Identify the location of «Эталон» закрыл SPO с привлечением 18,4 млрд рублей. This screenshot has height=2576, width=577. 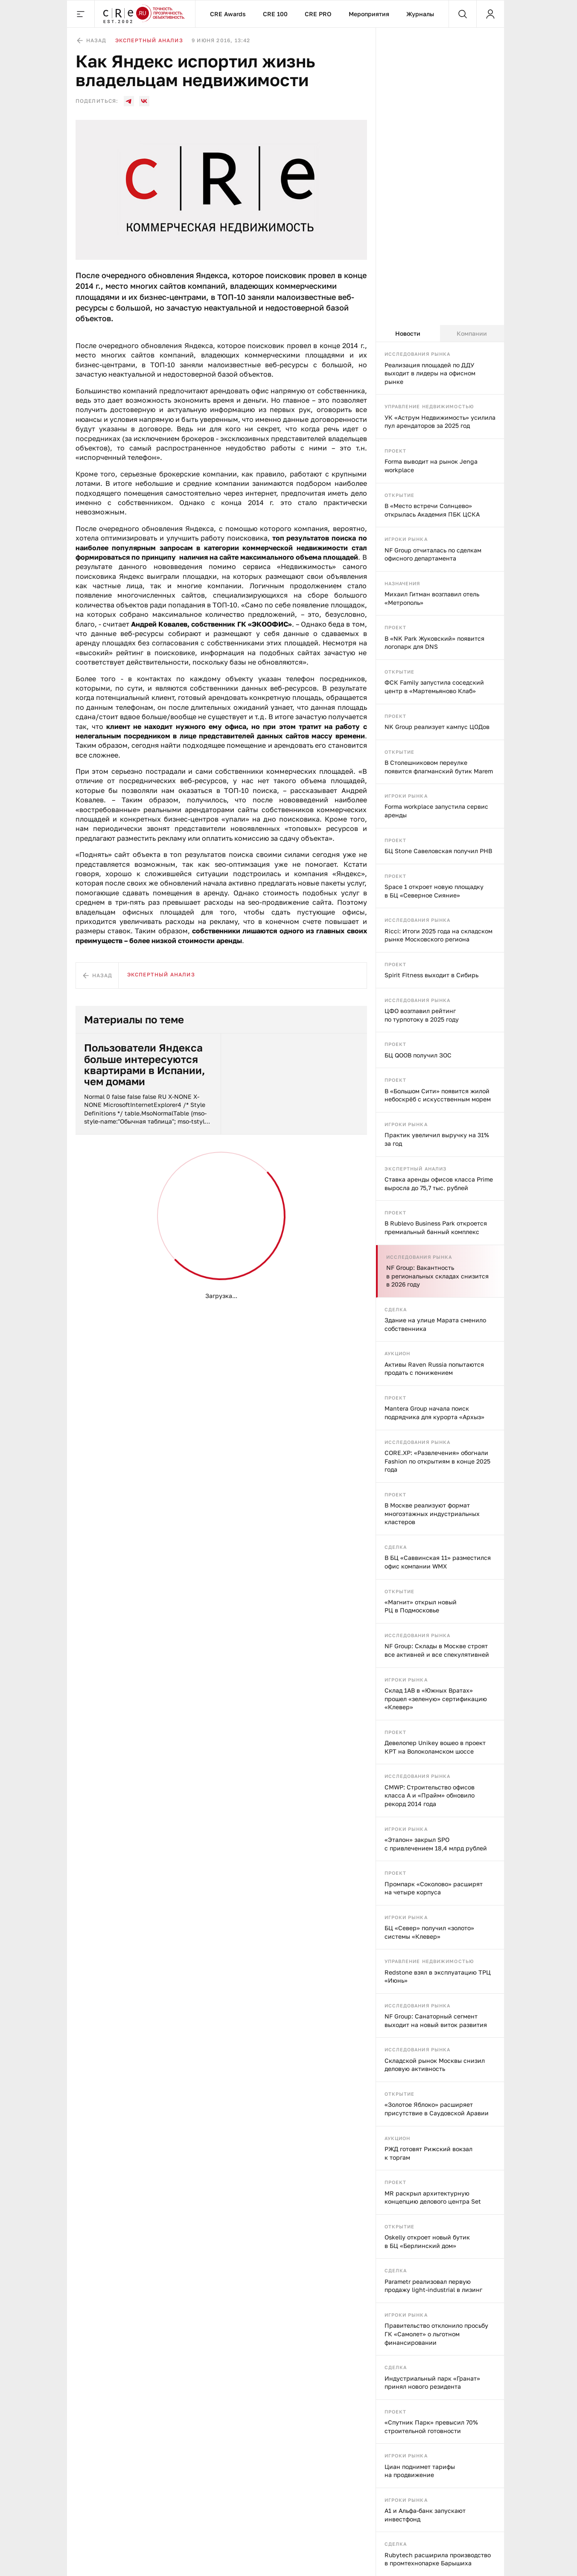
(436, 1844).